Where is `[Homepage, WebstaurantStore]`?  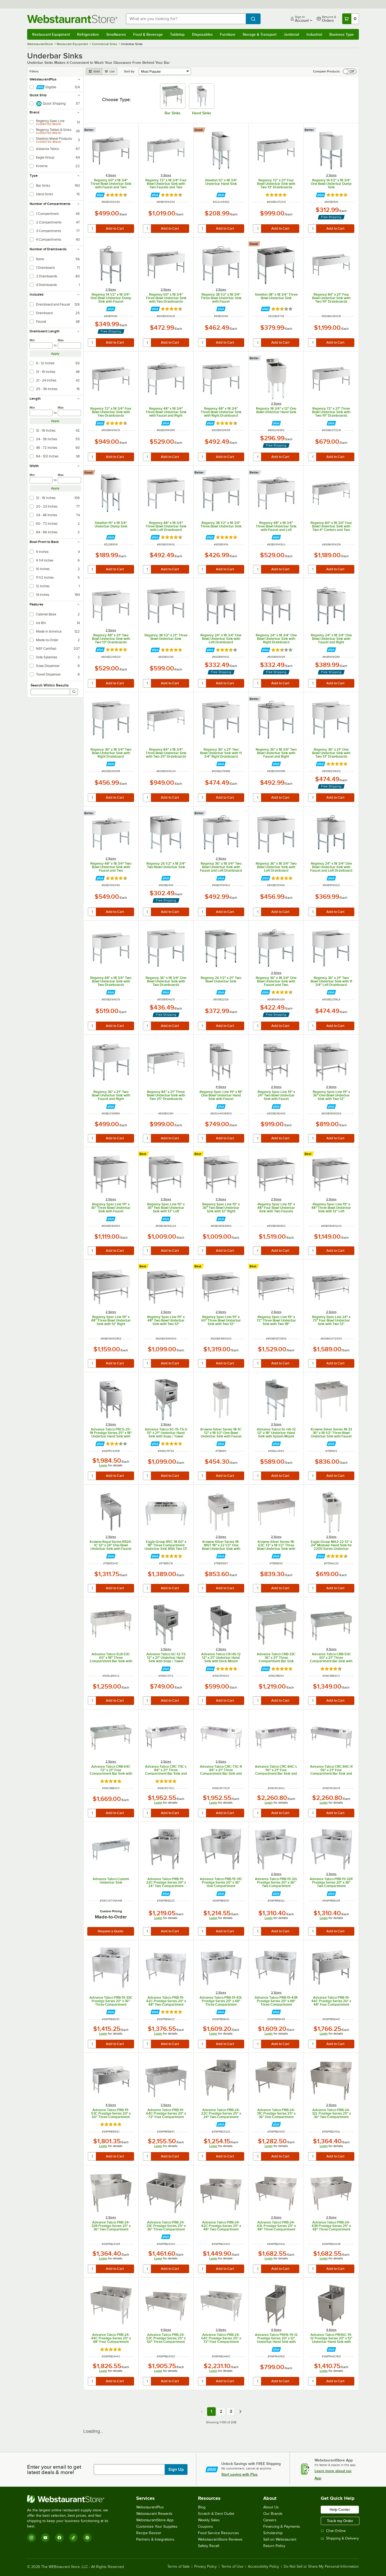
[Homepage, WebstaurantStore] is located at coordinates (72, 19).